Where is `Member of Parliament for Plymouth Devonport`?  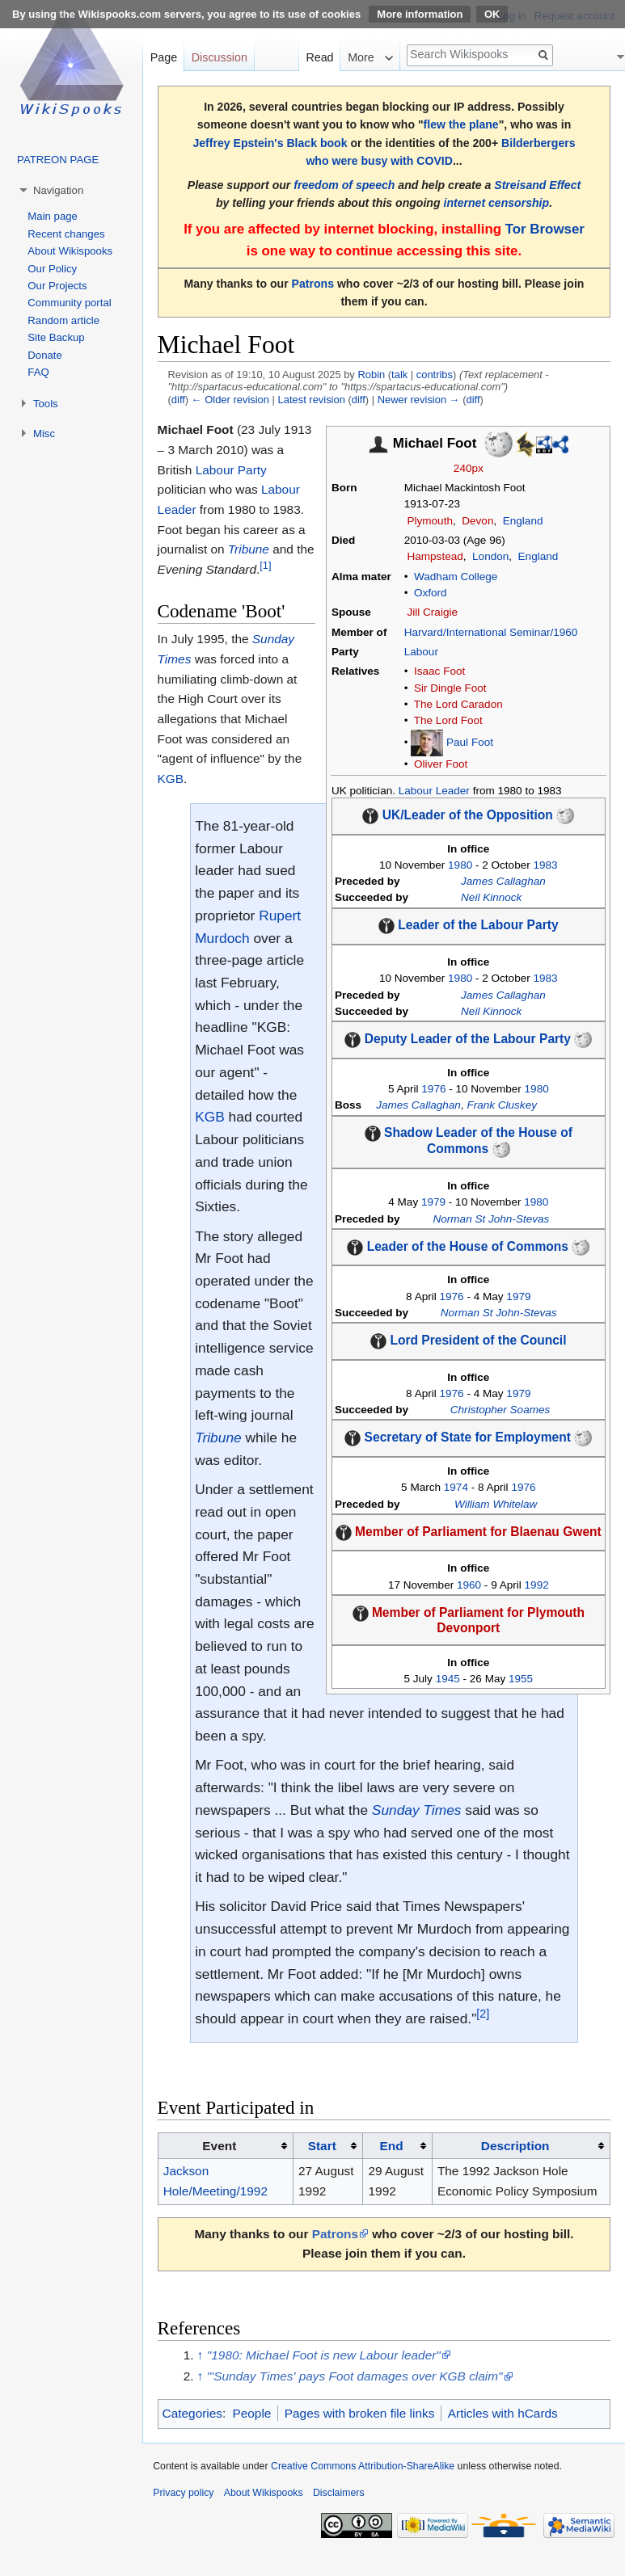 Member of Parliament for Plymouth Devonport is located at coordinates (478, 1620).